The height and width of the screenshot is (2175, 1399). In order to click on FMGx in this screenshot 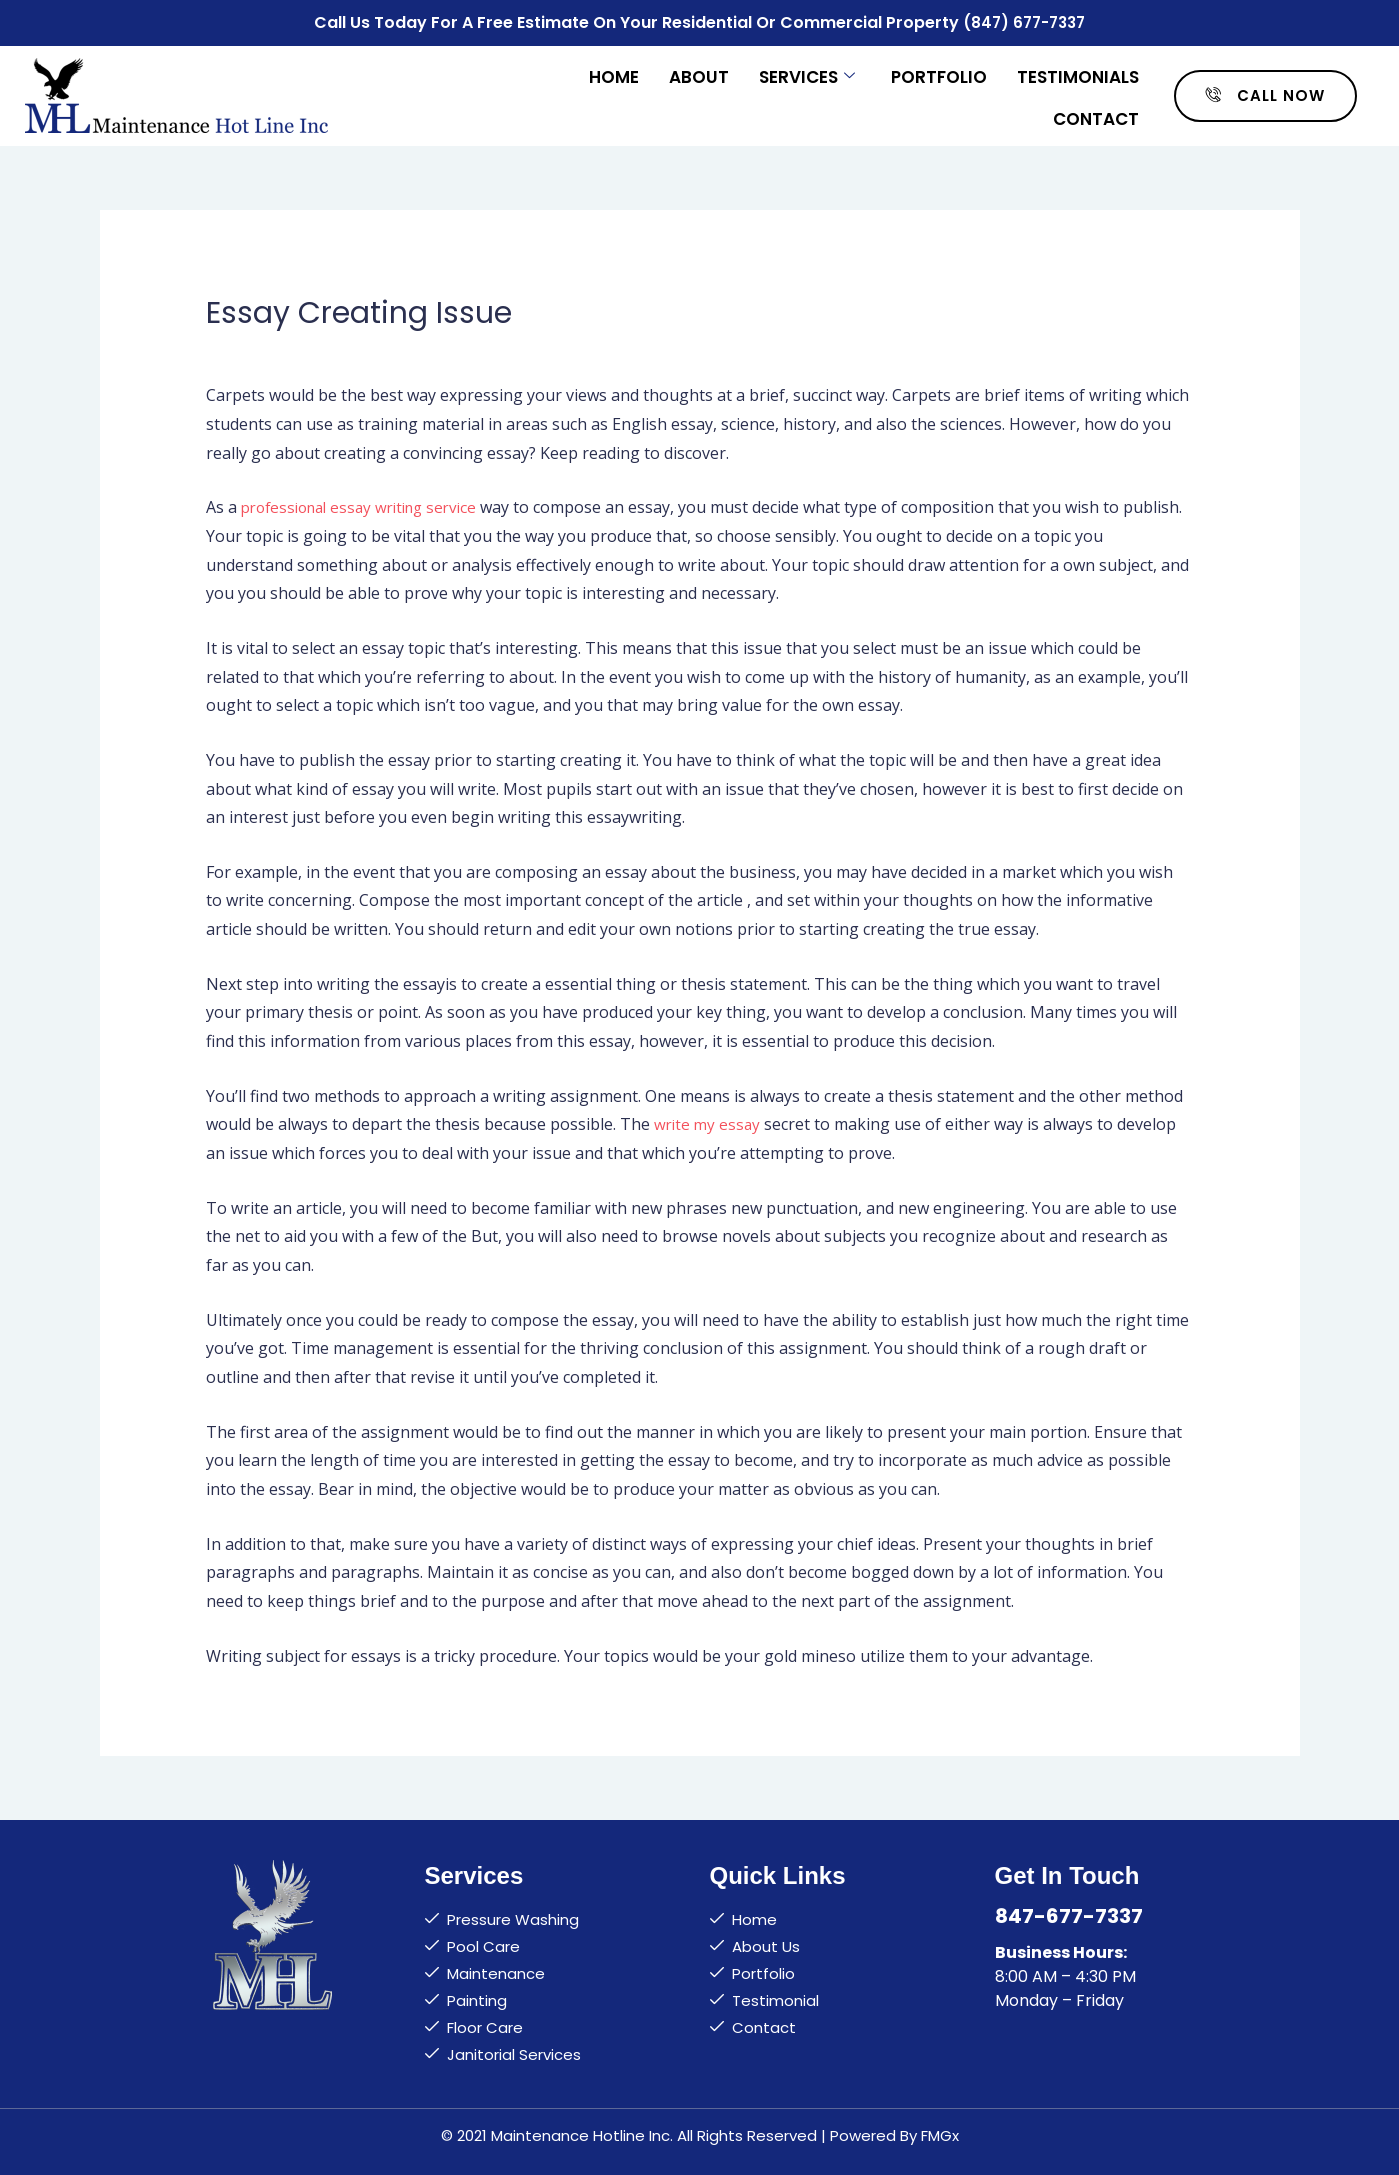, I will do `click(940, 2131)`.